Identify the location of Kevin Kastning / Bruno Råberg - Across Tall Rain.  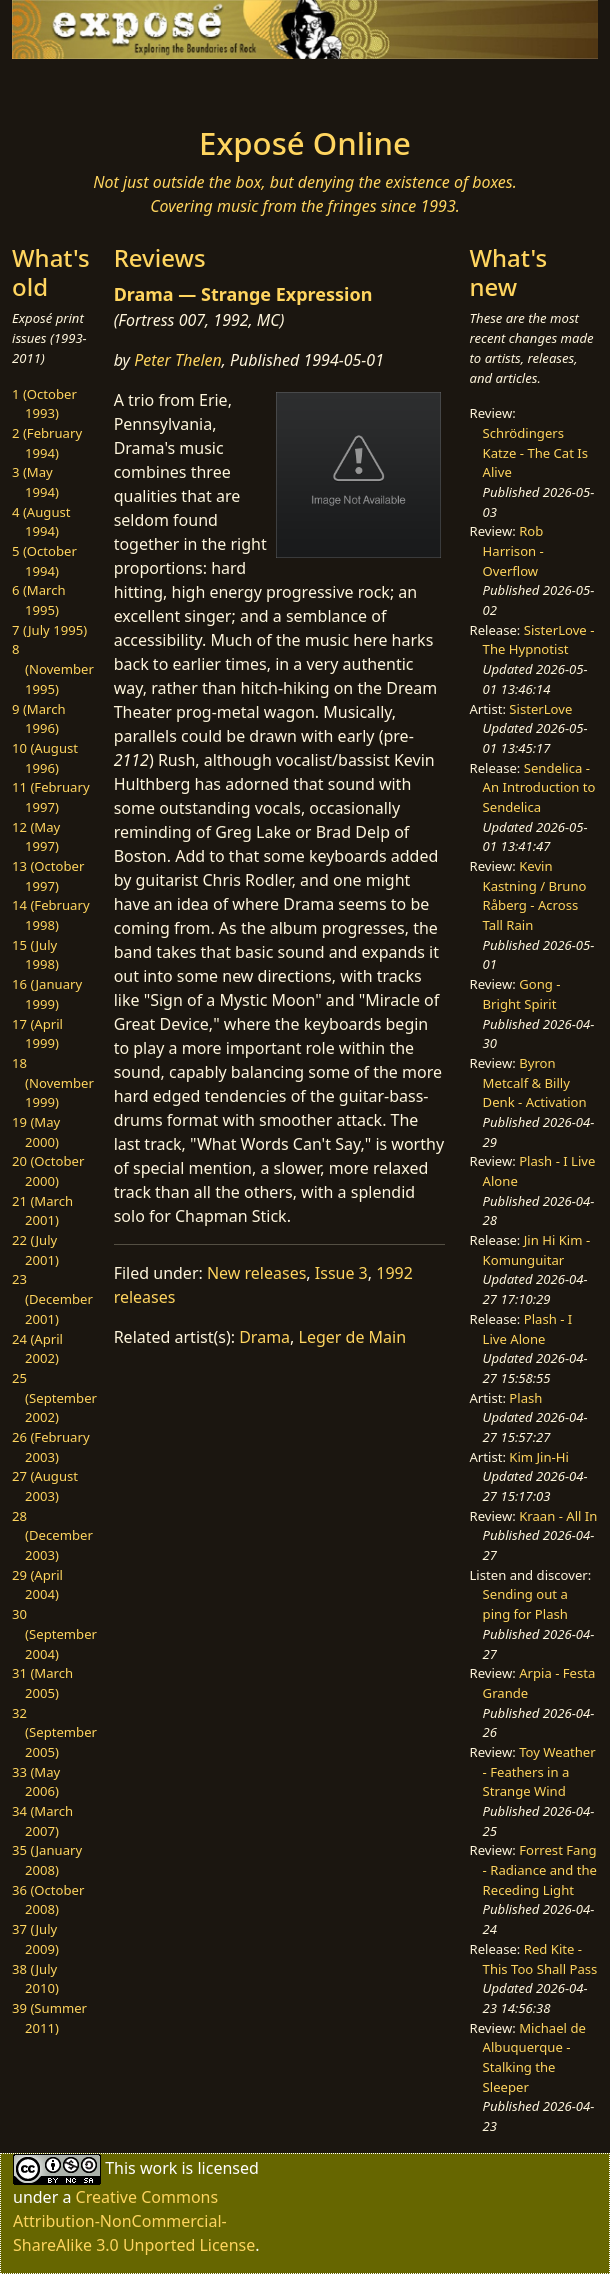
(535, 895).